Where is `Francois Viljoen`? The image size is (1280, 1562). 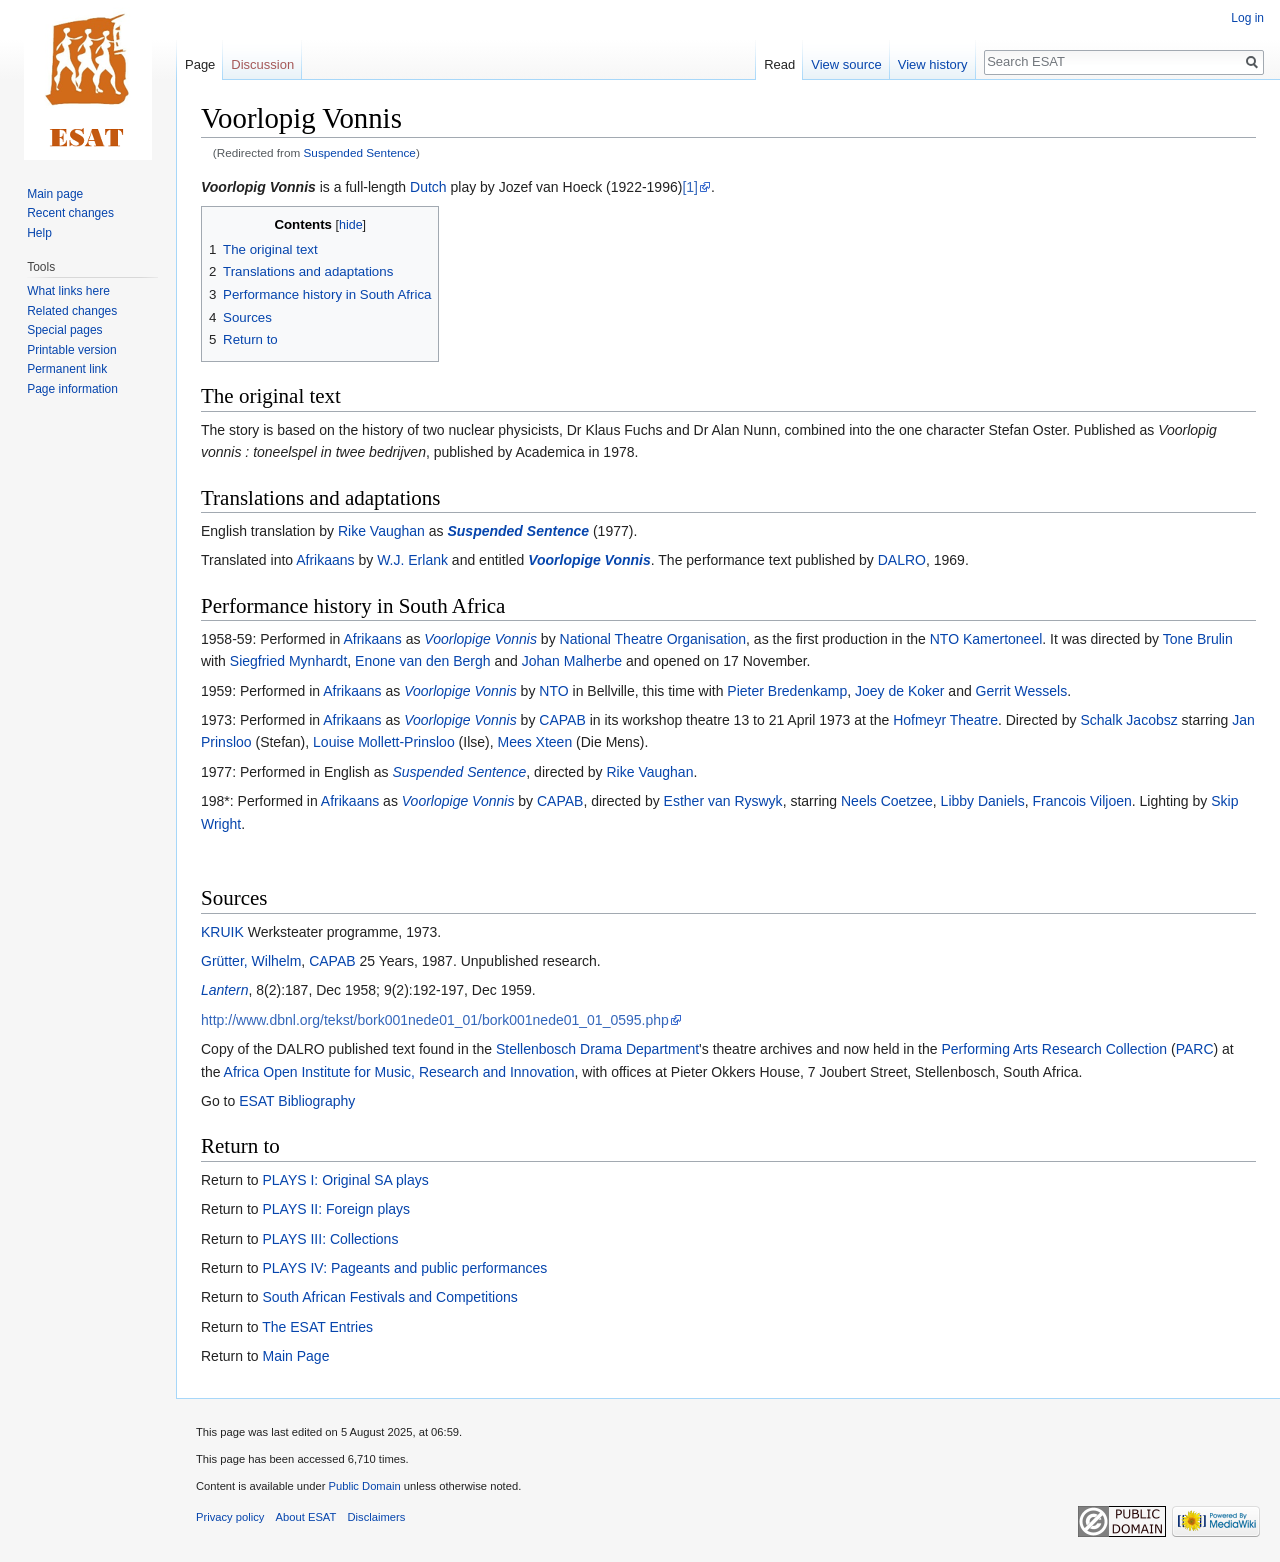
Francois Viljoen is located at coordinates (1081, 801).